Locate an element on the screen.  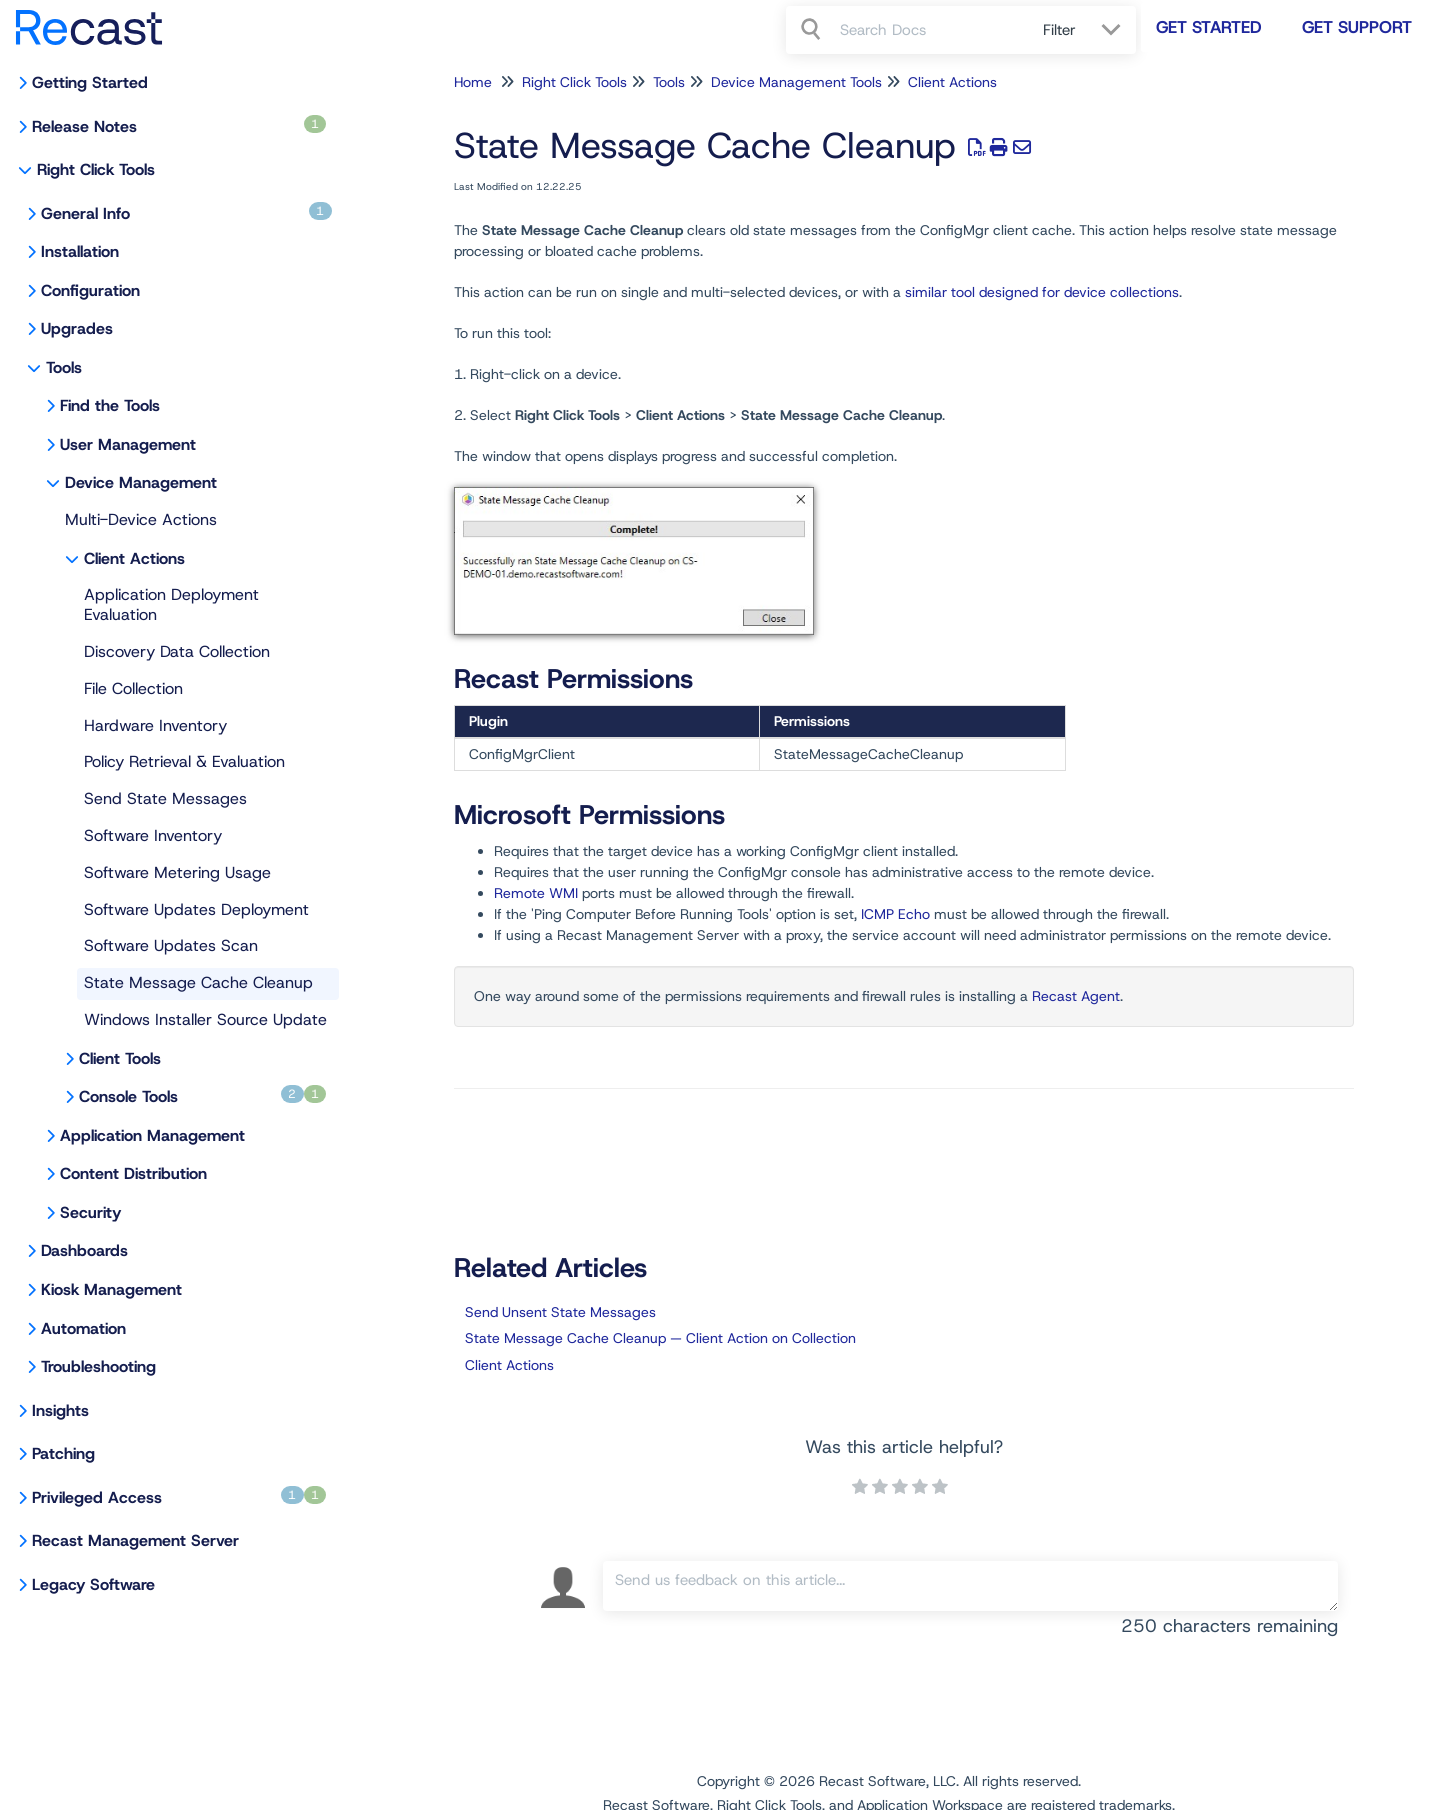
Content Distribution is located at coordinates (133, 1173).